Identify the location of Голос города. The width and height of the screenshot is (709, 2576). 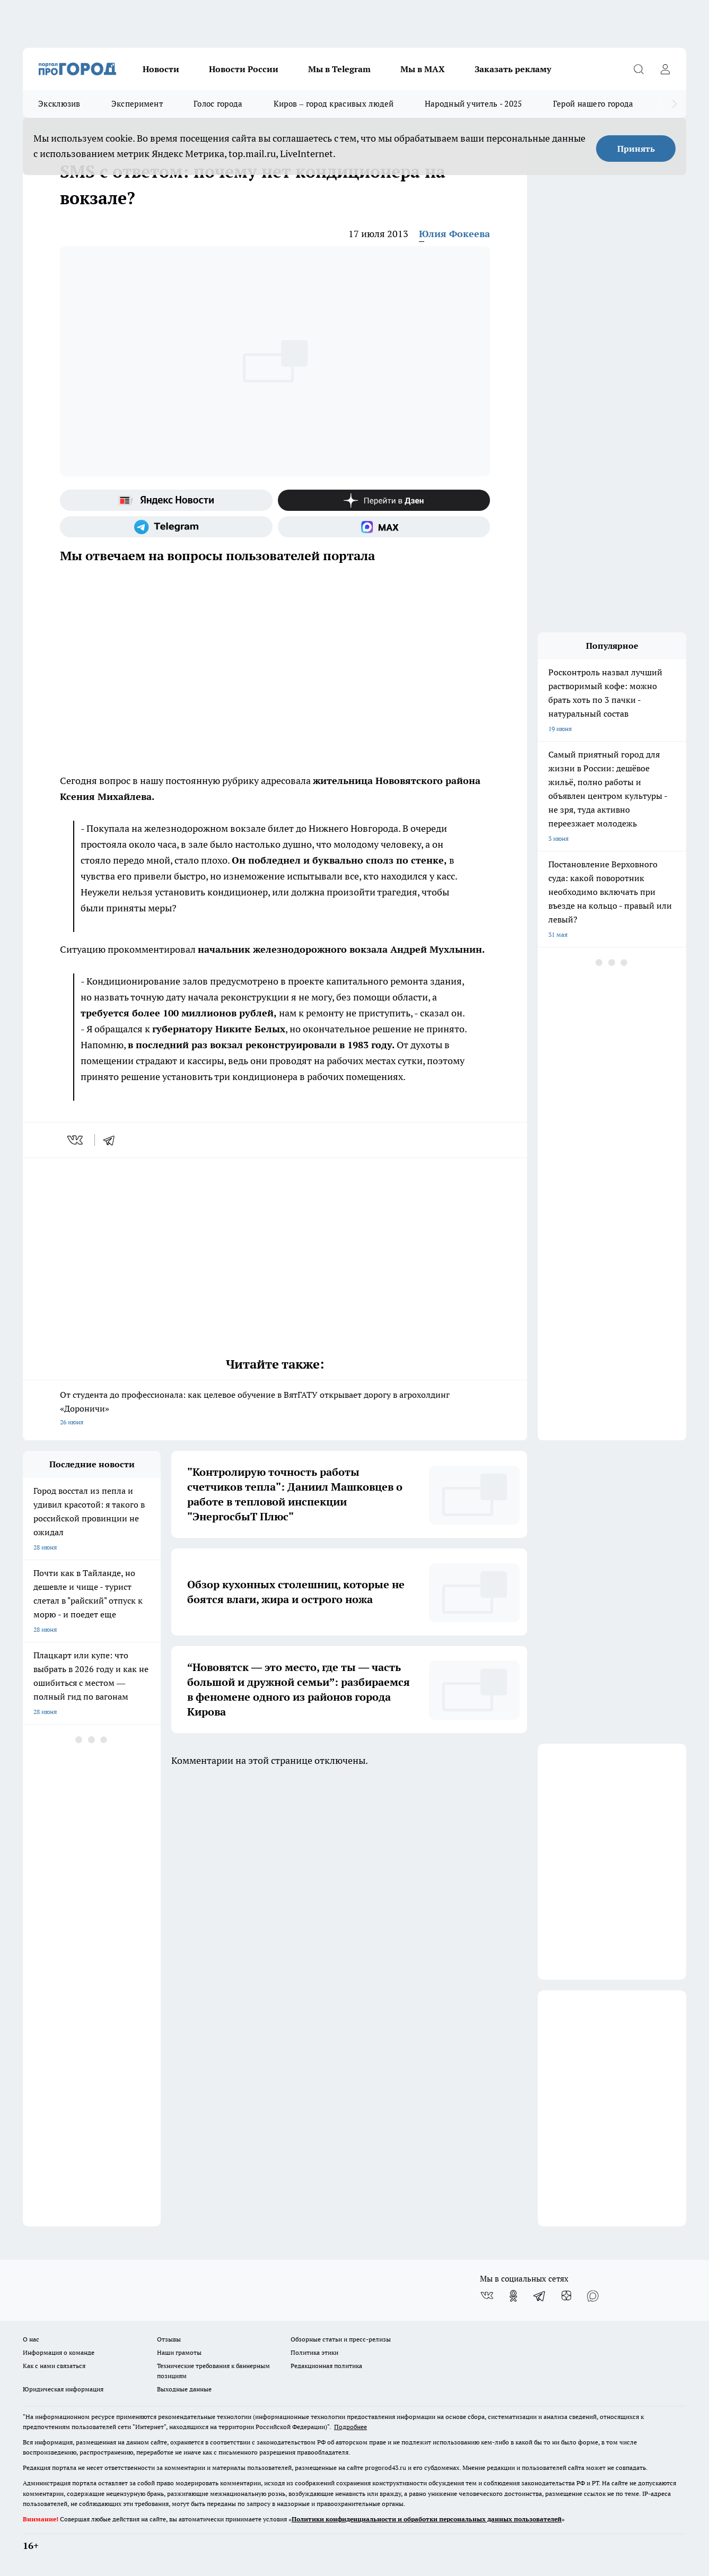
(218, 104).